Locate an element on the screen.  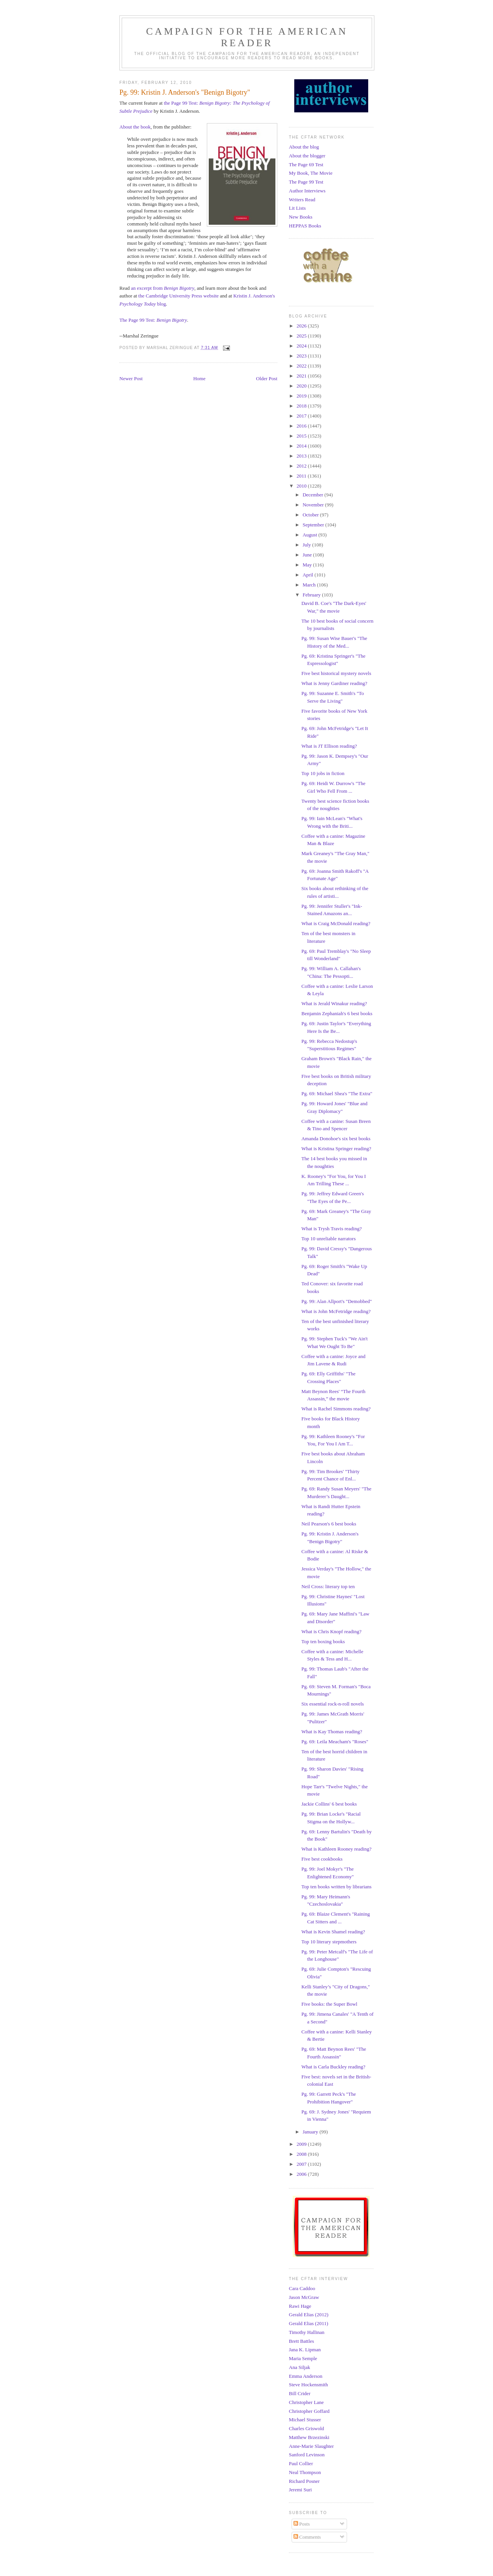
Top 10 literary stepmothers is located at coordinates (328, 1942).